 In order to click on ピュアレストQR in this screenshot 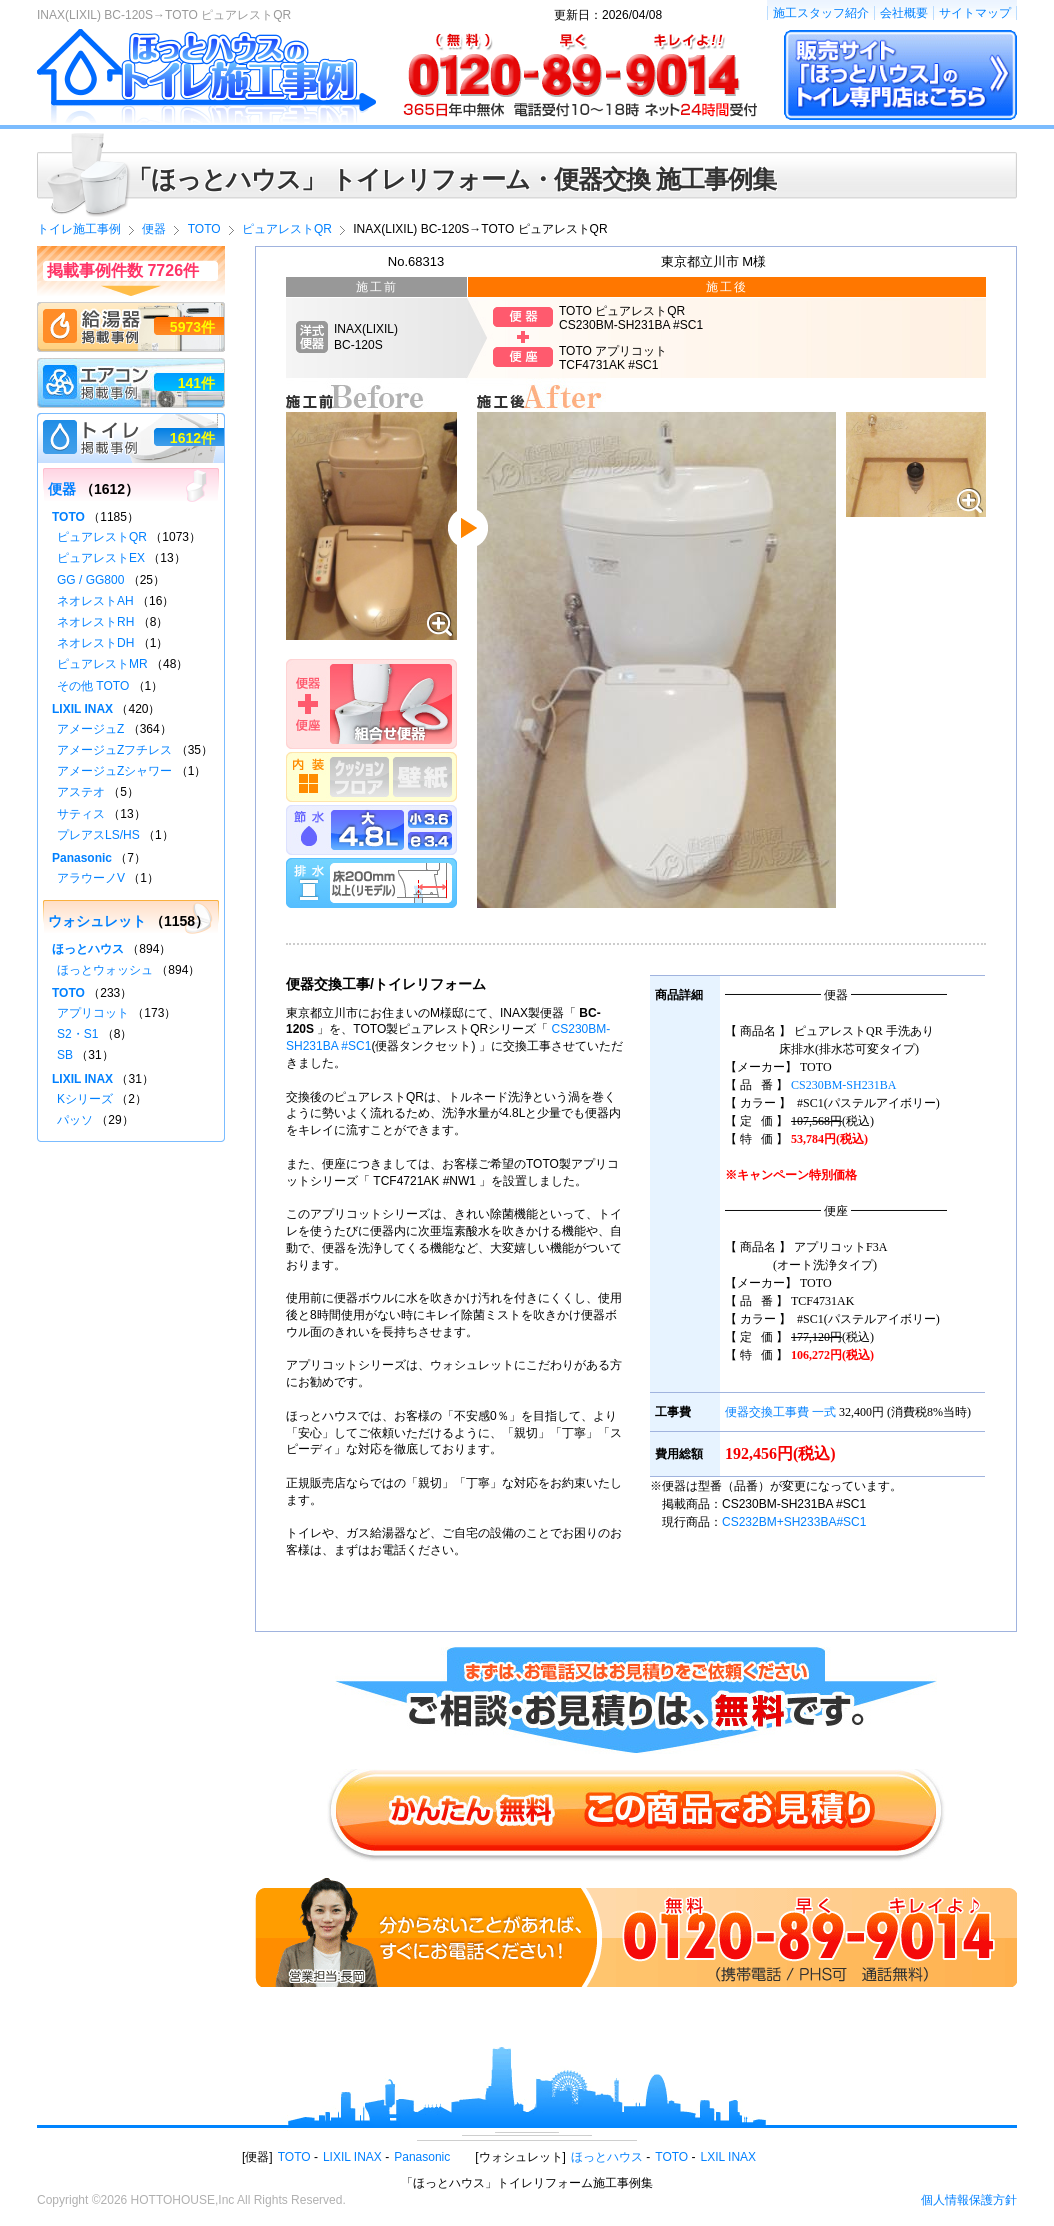, I will do `click(102, 537)`.